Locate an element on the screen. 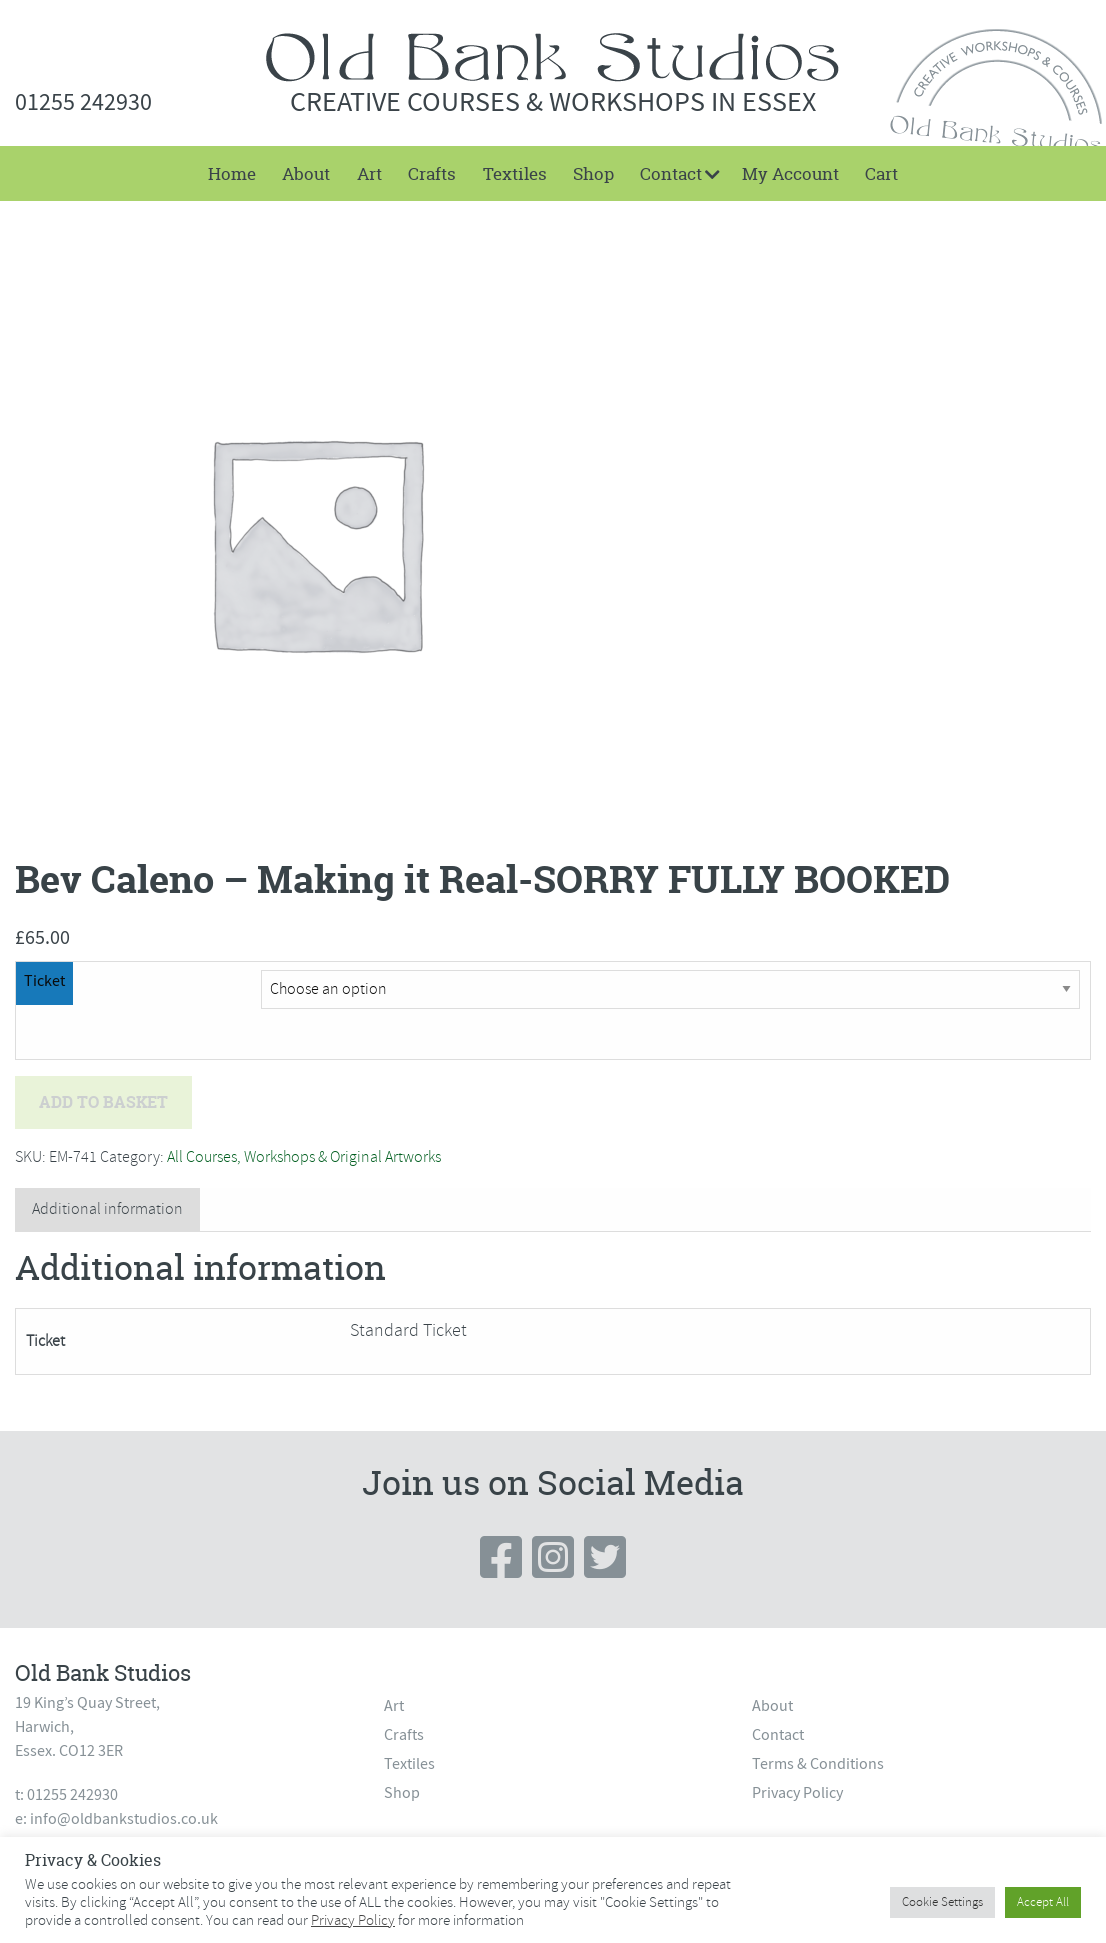 The image size is (1106, 1943). Cookie Settings [button] is located at coordinates (942, 1902).